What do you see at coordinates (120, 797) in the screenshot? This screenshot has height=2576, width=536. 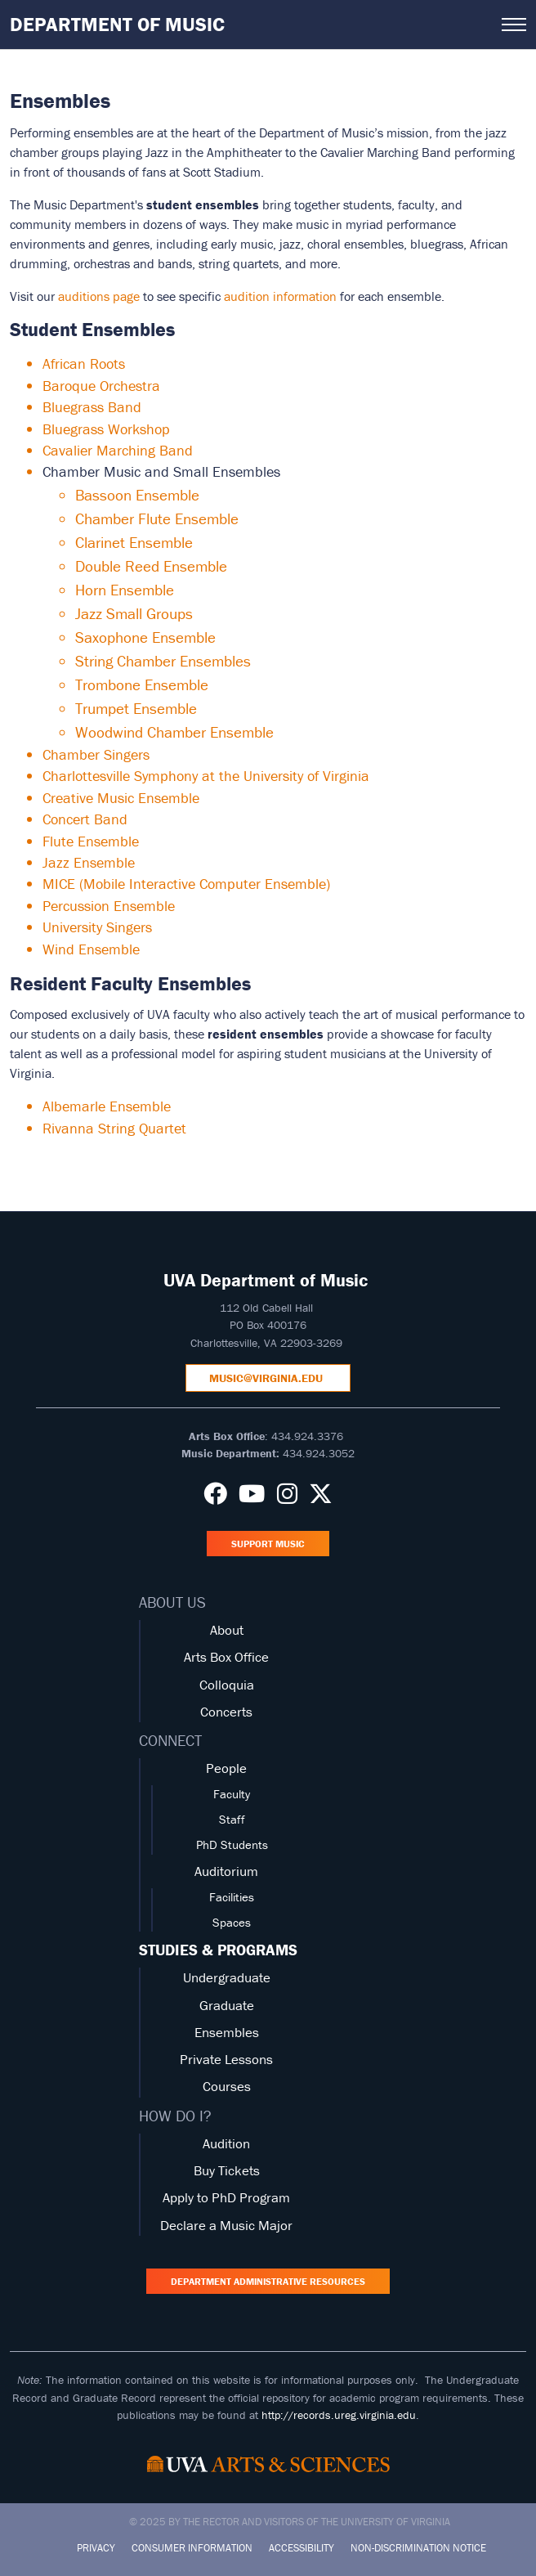 I see `Creative Music Ensemble` at bounding box center [120, 797].